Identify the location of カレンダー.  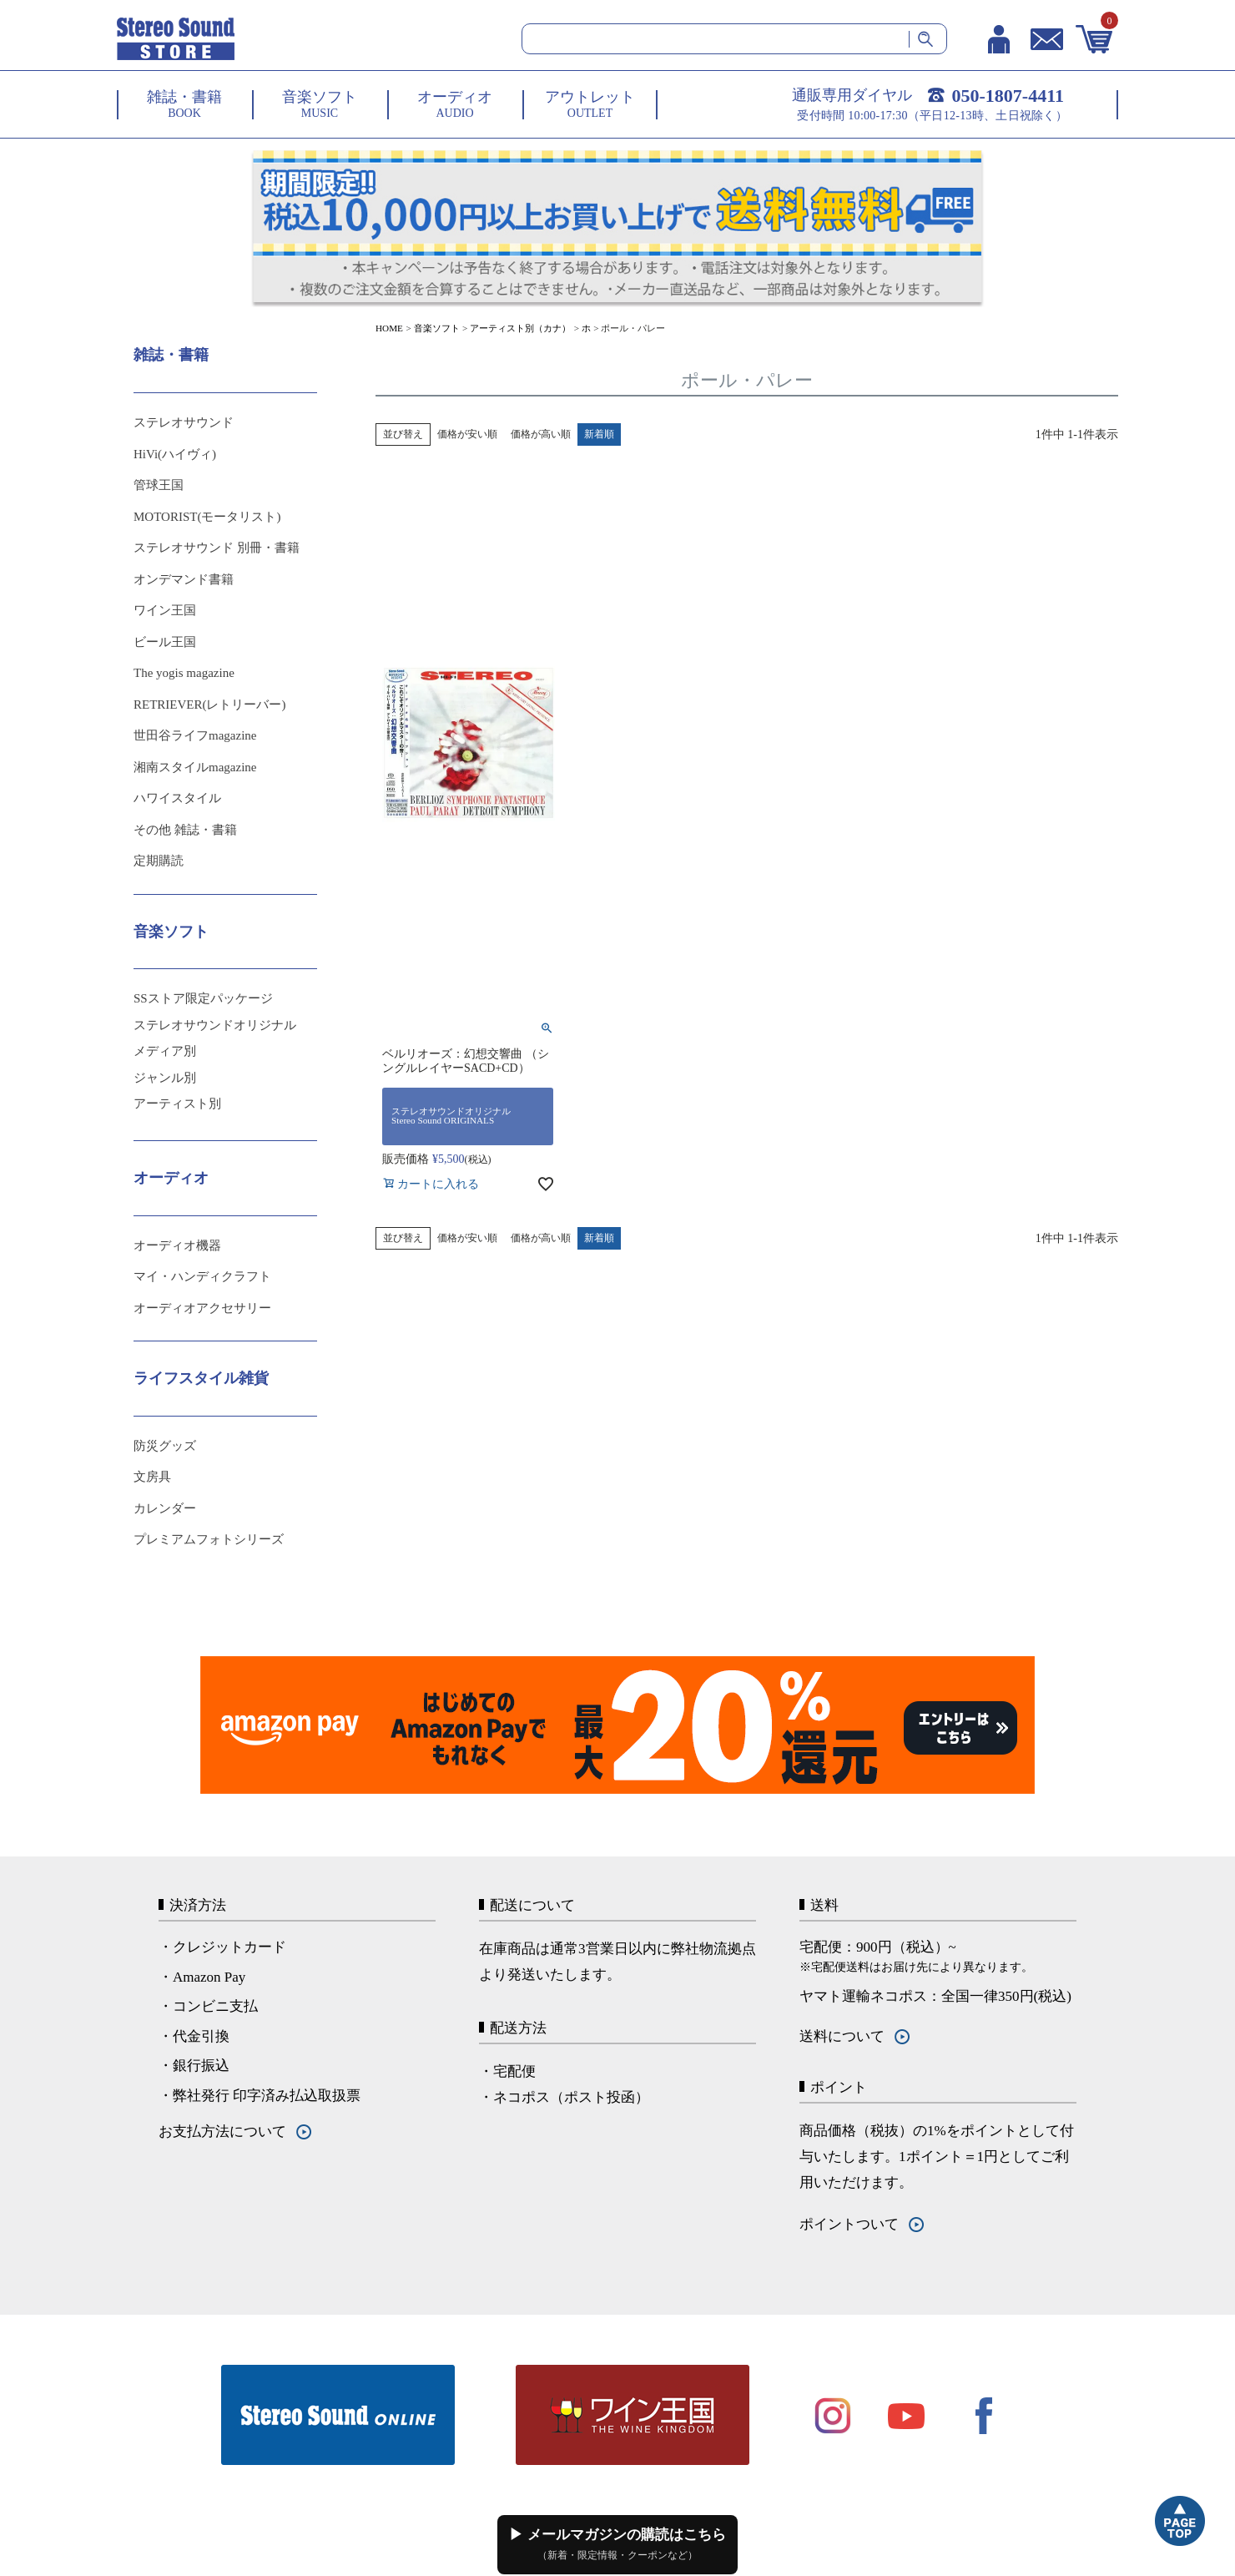
(165, 1508).